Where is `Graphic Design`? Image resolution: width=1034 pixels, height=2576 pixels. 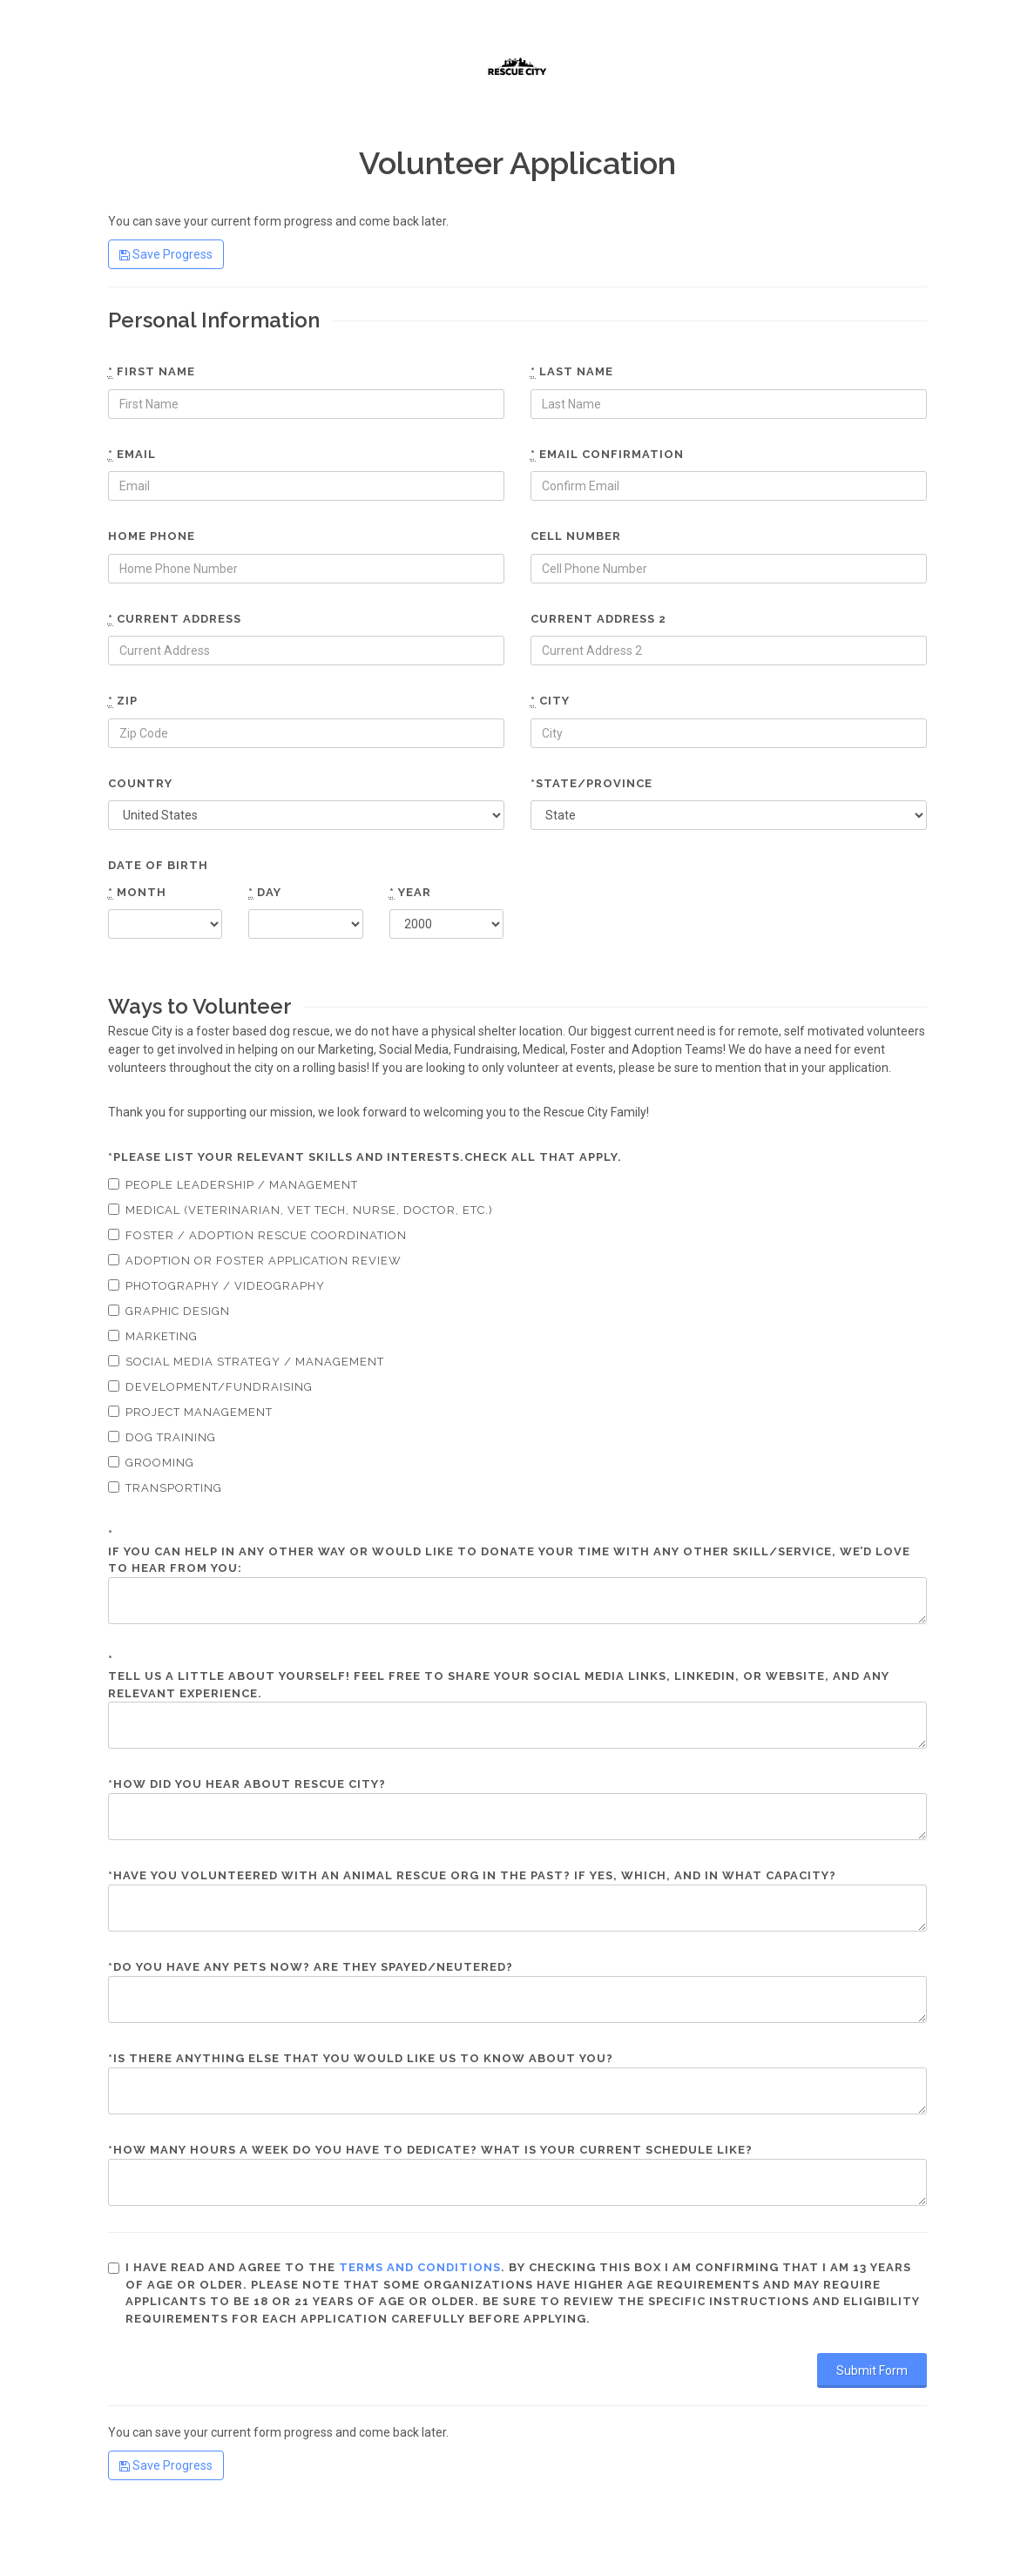
Graphic Design is located at coordinates (169, 1311).